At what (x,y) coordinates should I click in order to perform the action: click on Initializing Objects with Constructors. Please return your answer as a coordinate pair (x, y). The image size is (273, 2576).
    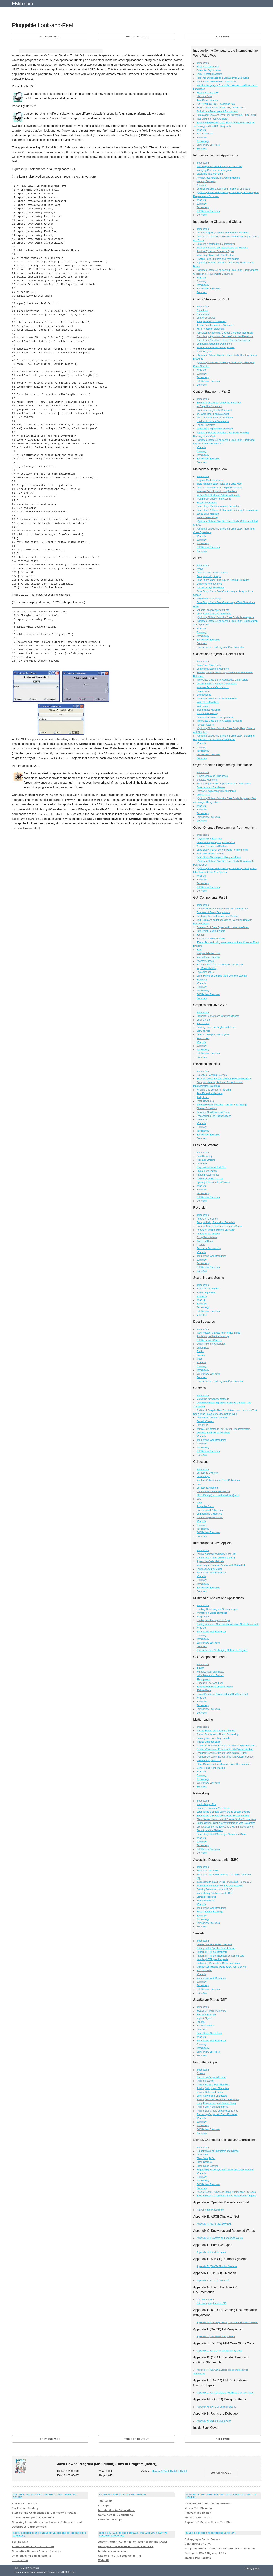
    Looking at the image, I should click on (215, 255).